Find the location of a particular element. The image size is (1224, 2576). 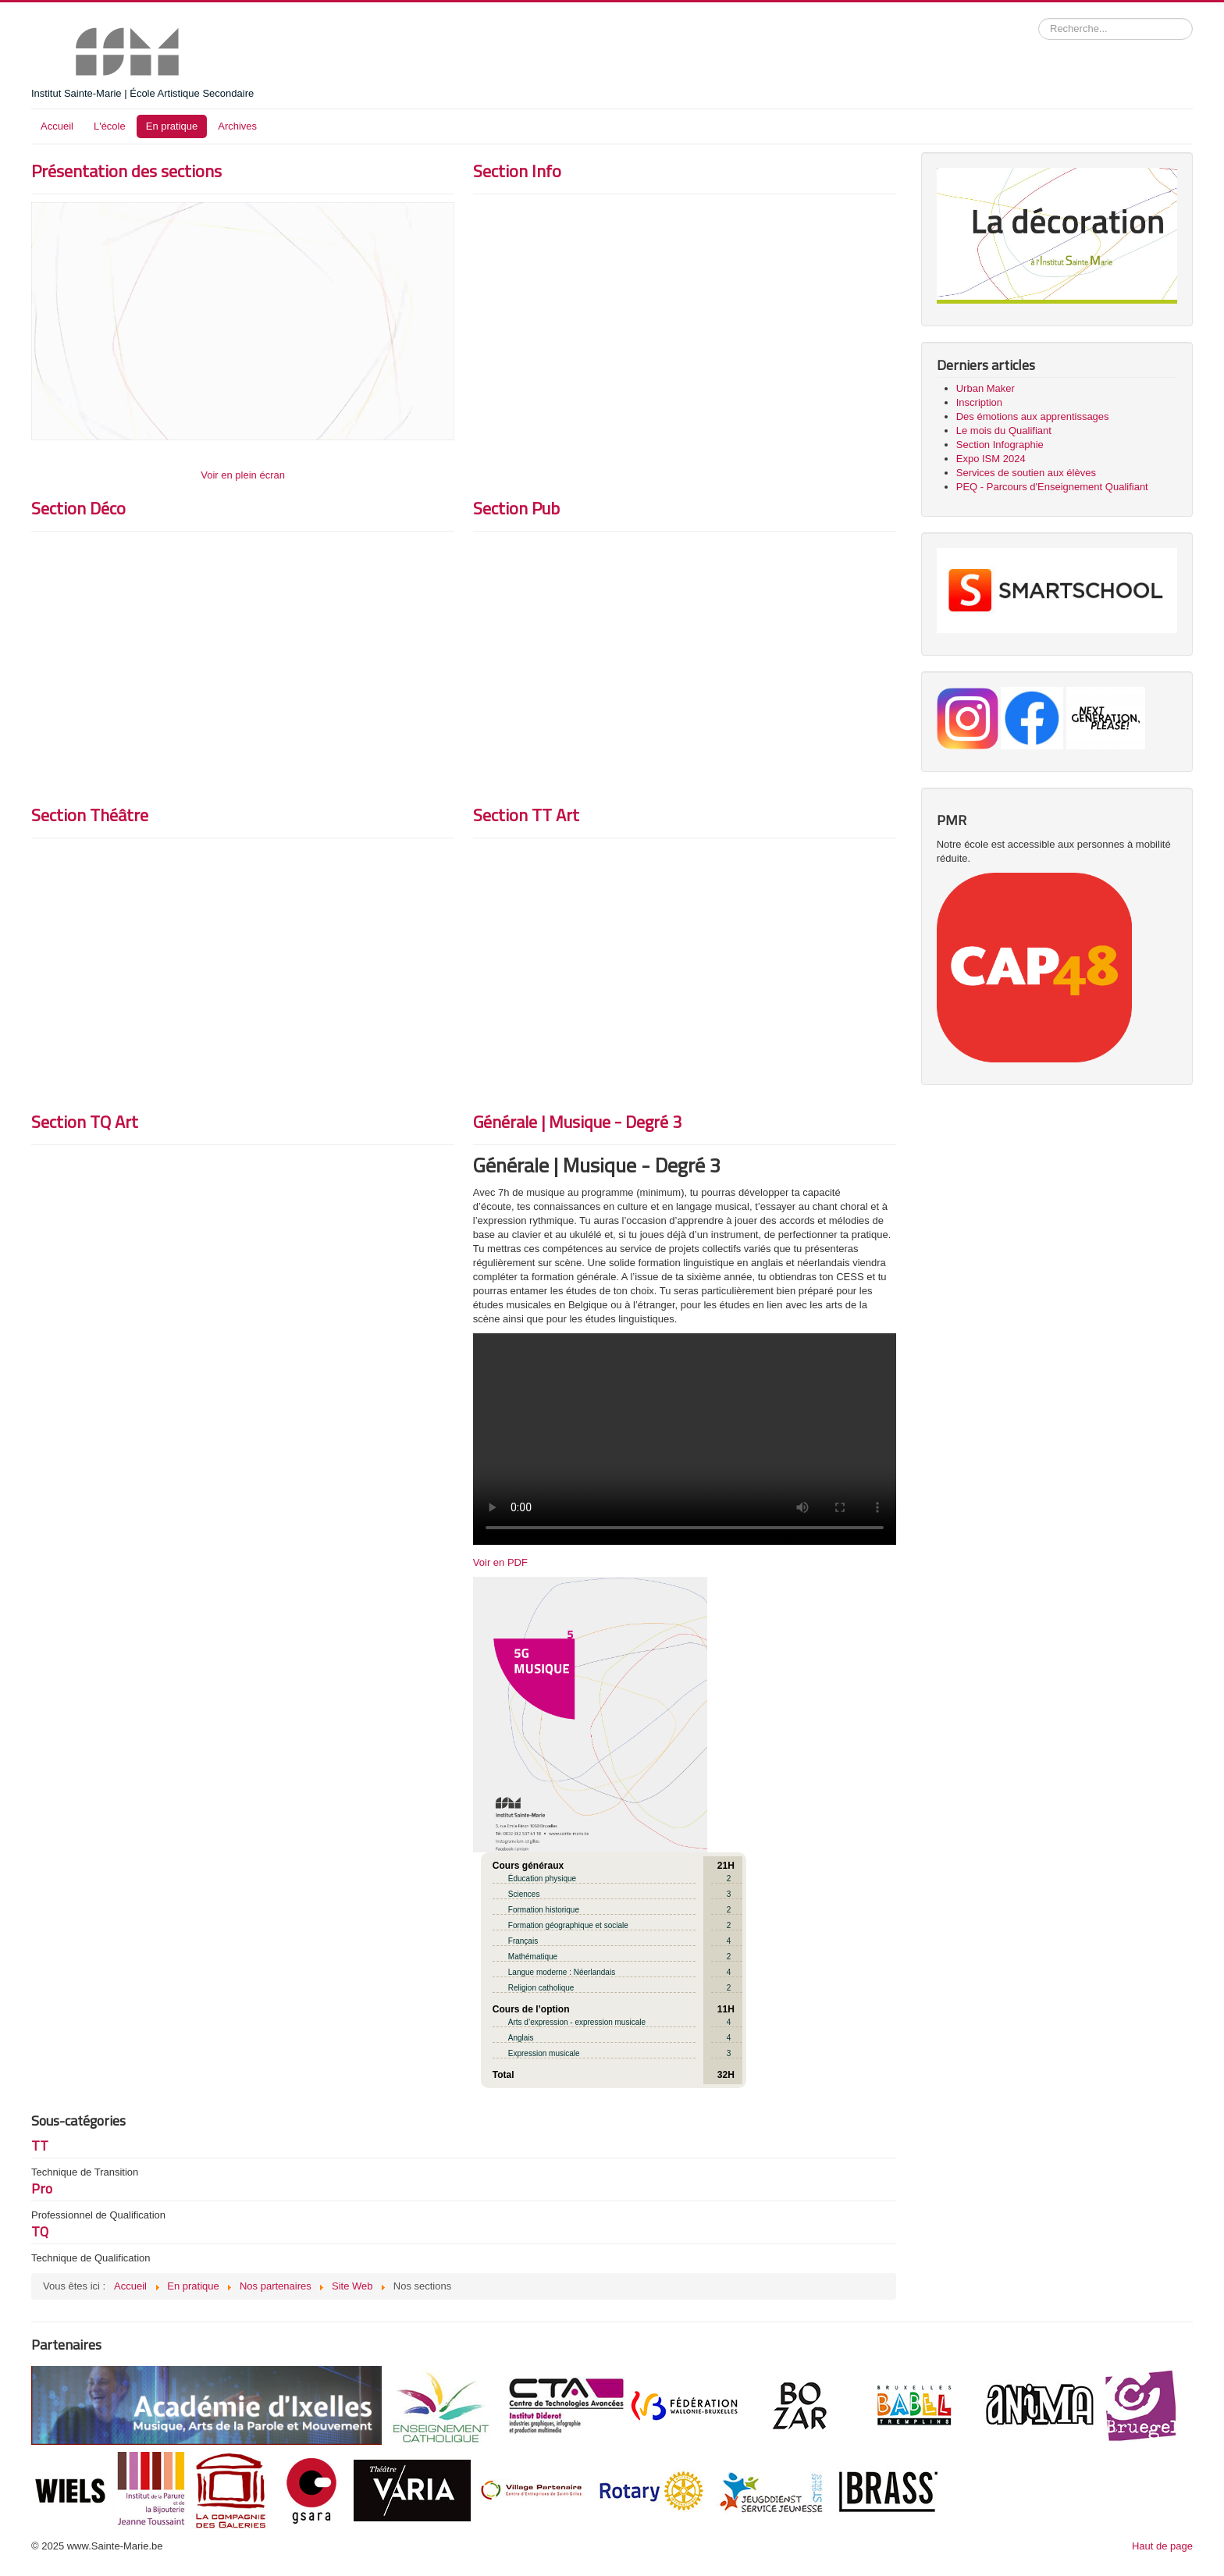

Section Info is located at coordinates (517, 171).